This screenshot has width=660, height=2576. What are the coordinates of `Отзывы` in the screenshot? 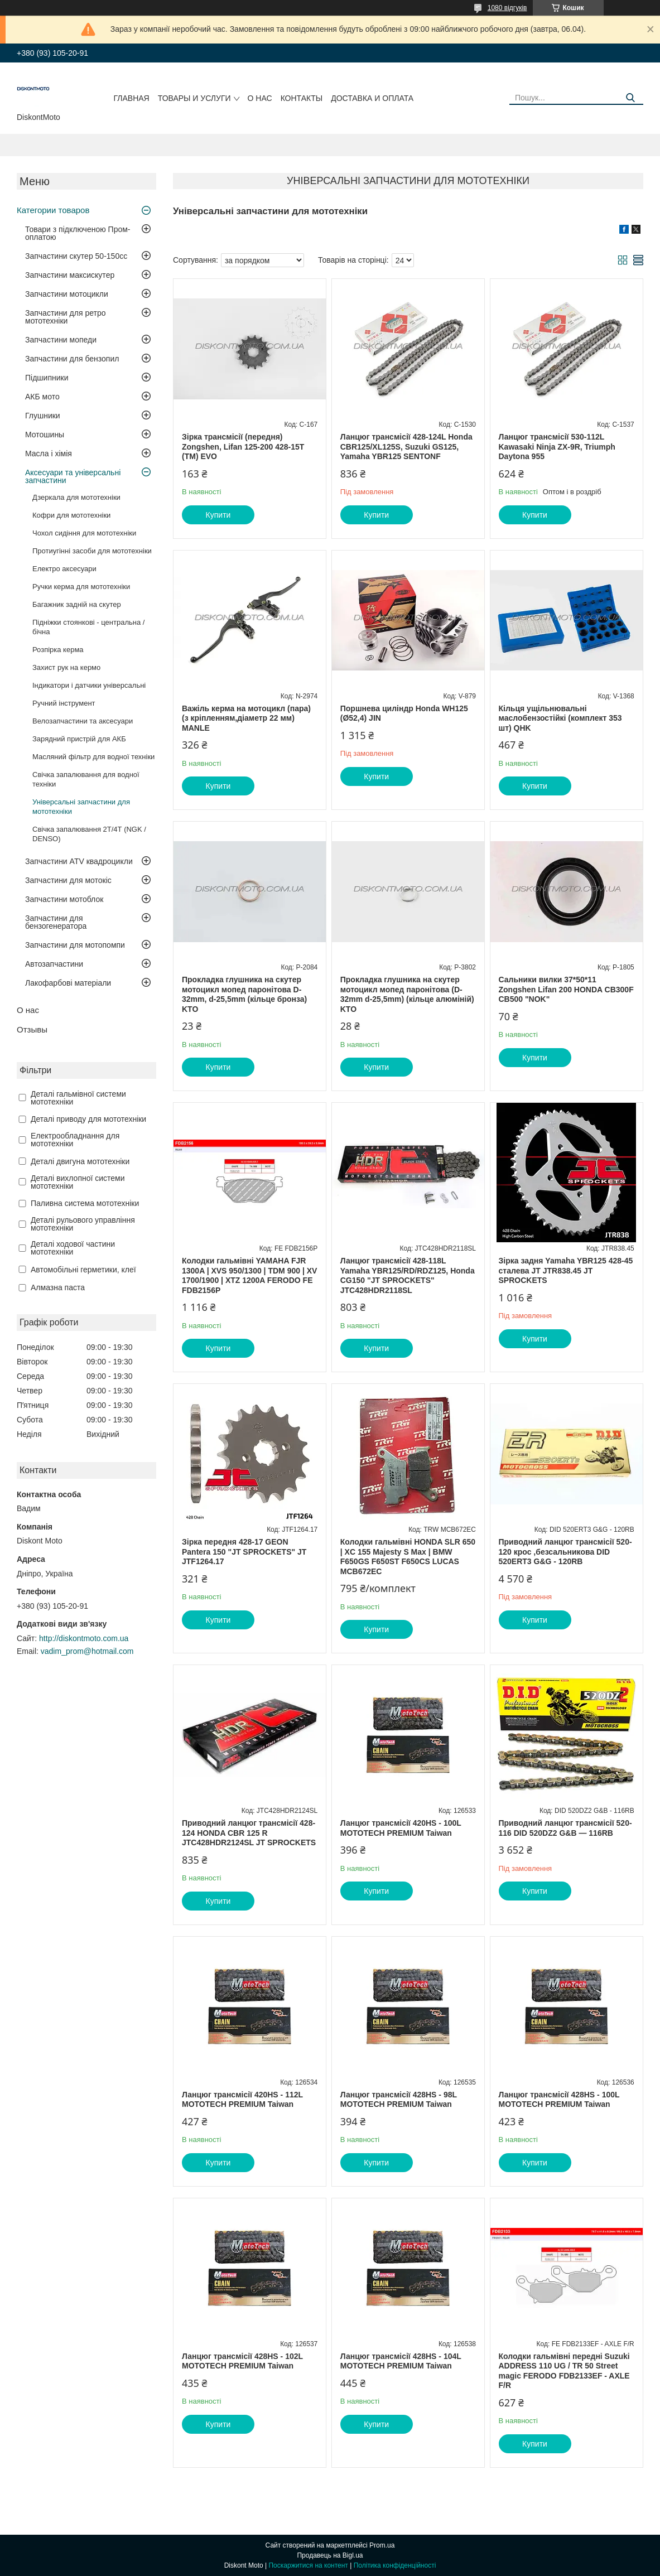 It's located at (32, 1029).